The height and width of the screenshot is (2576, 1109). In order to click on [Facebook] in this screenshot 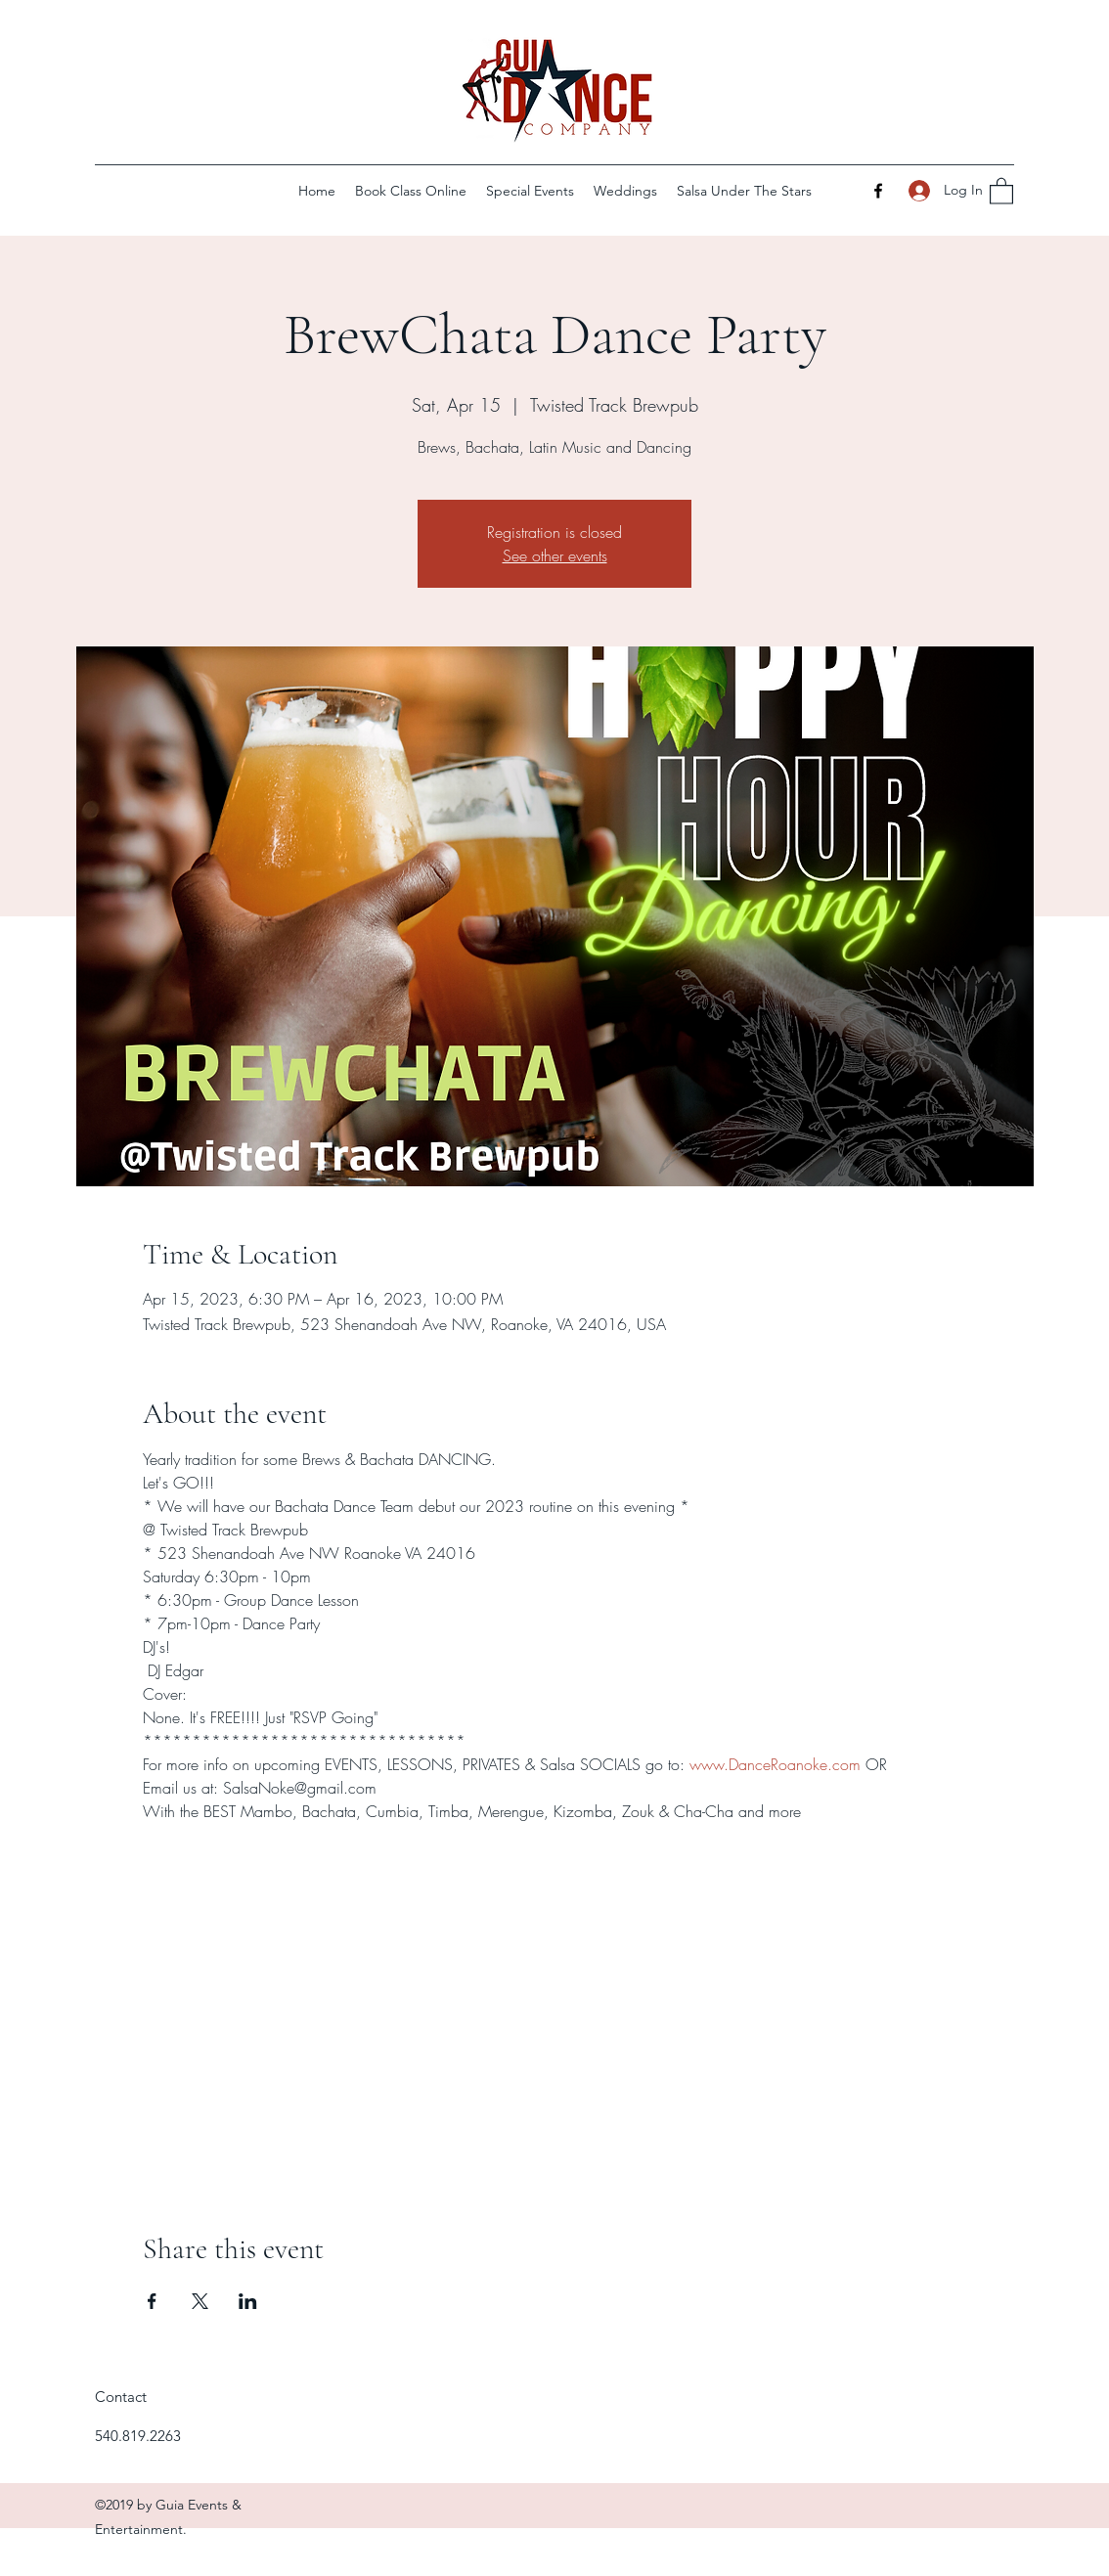, I will do `click(878, 190)`.